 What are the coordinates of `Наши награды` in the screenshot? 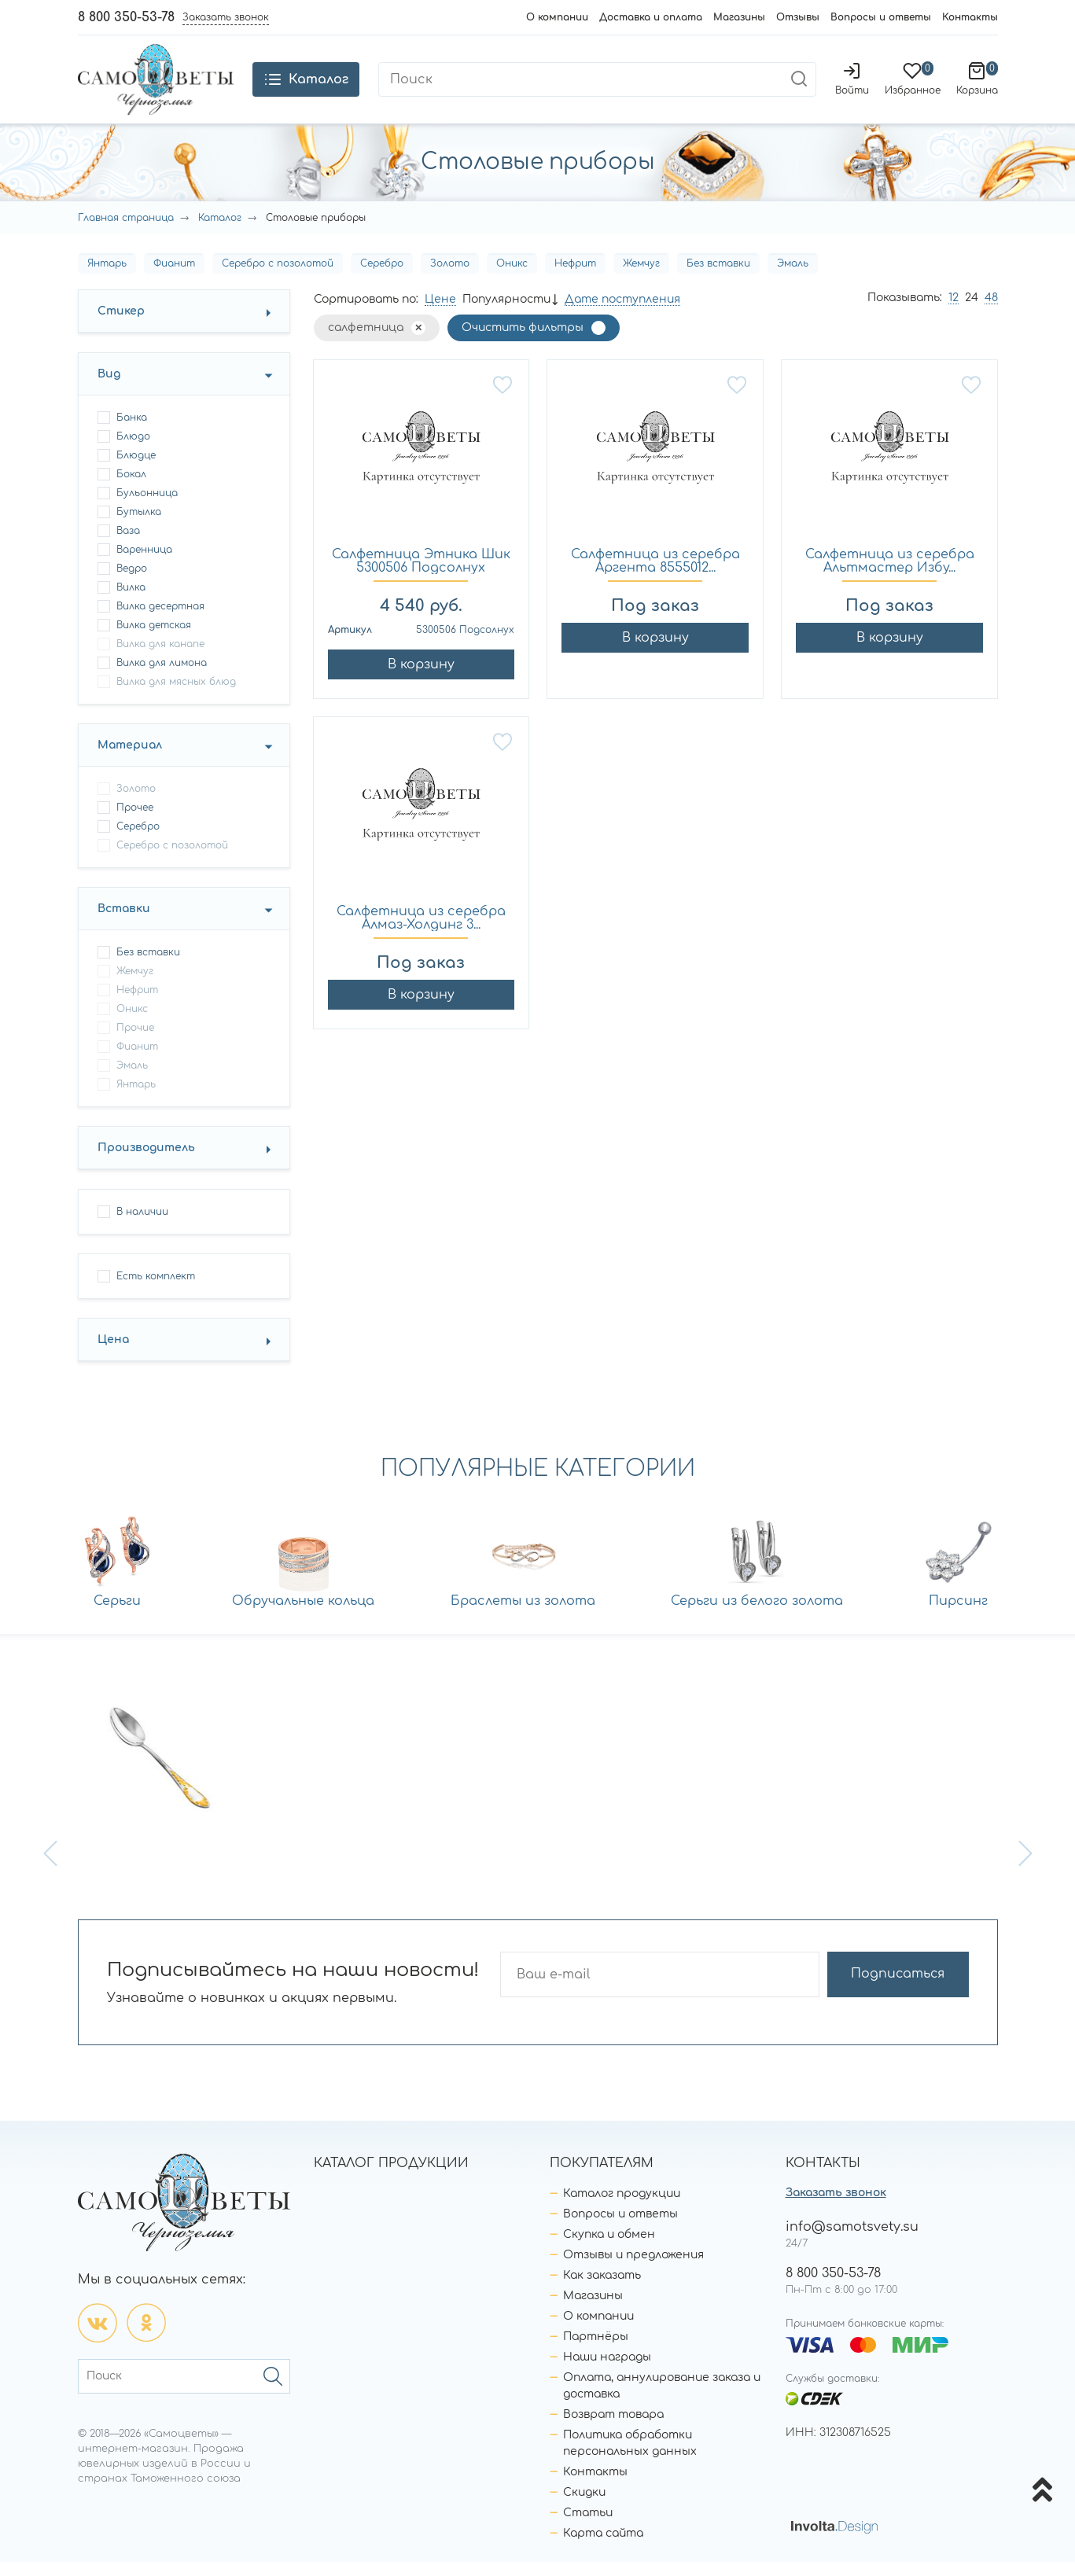 It's located at (607, 2371).